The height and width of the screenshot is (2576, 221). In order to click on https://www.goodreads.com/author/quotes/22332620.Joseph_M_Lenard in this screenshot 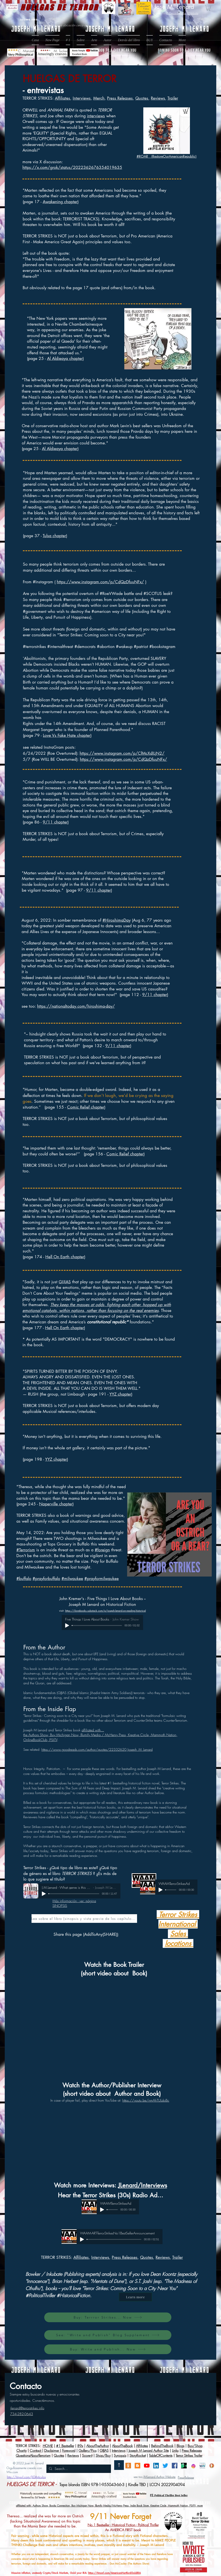, I will do `click(97, 1749)`.